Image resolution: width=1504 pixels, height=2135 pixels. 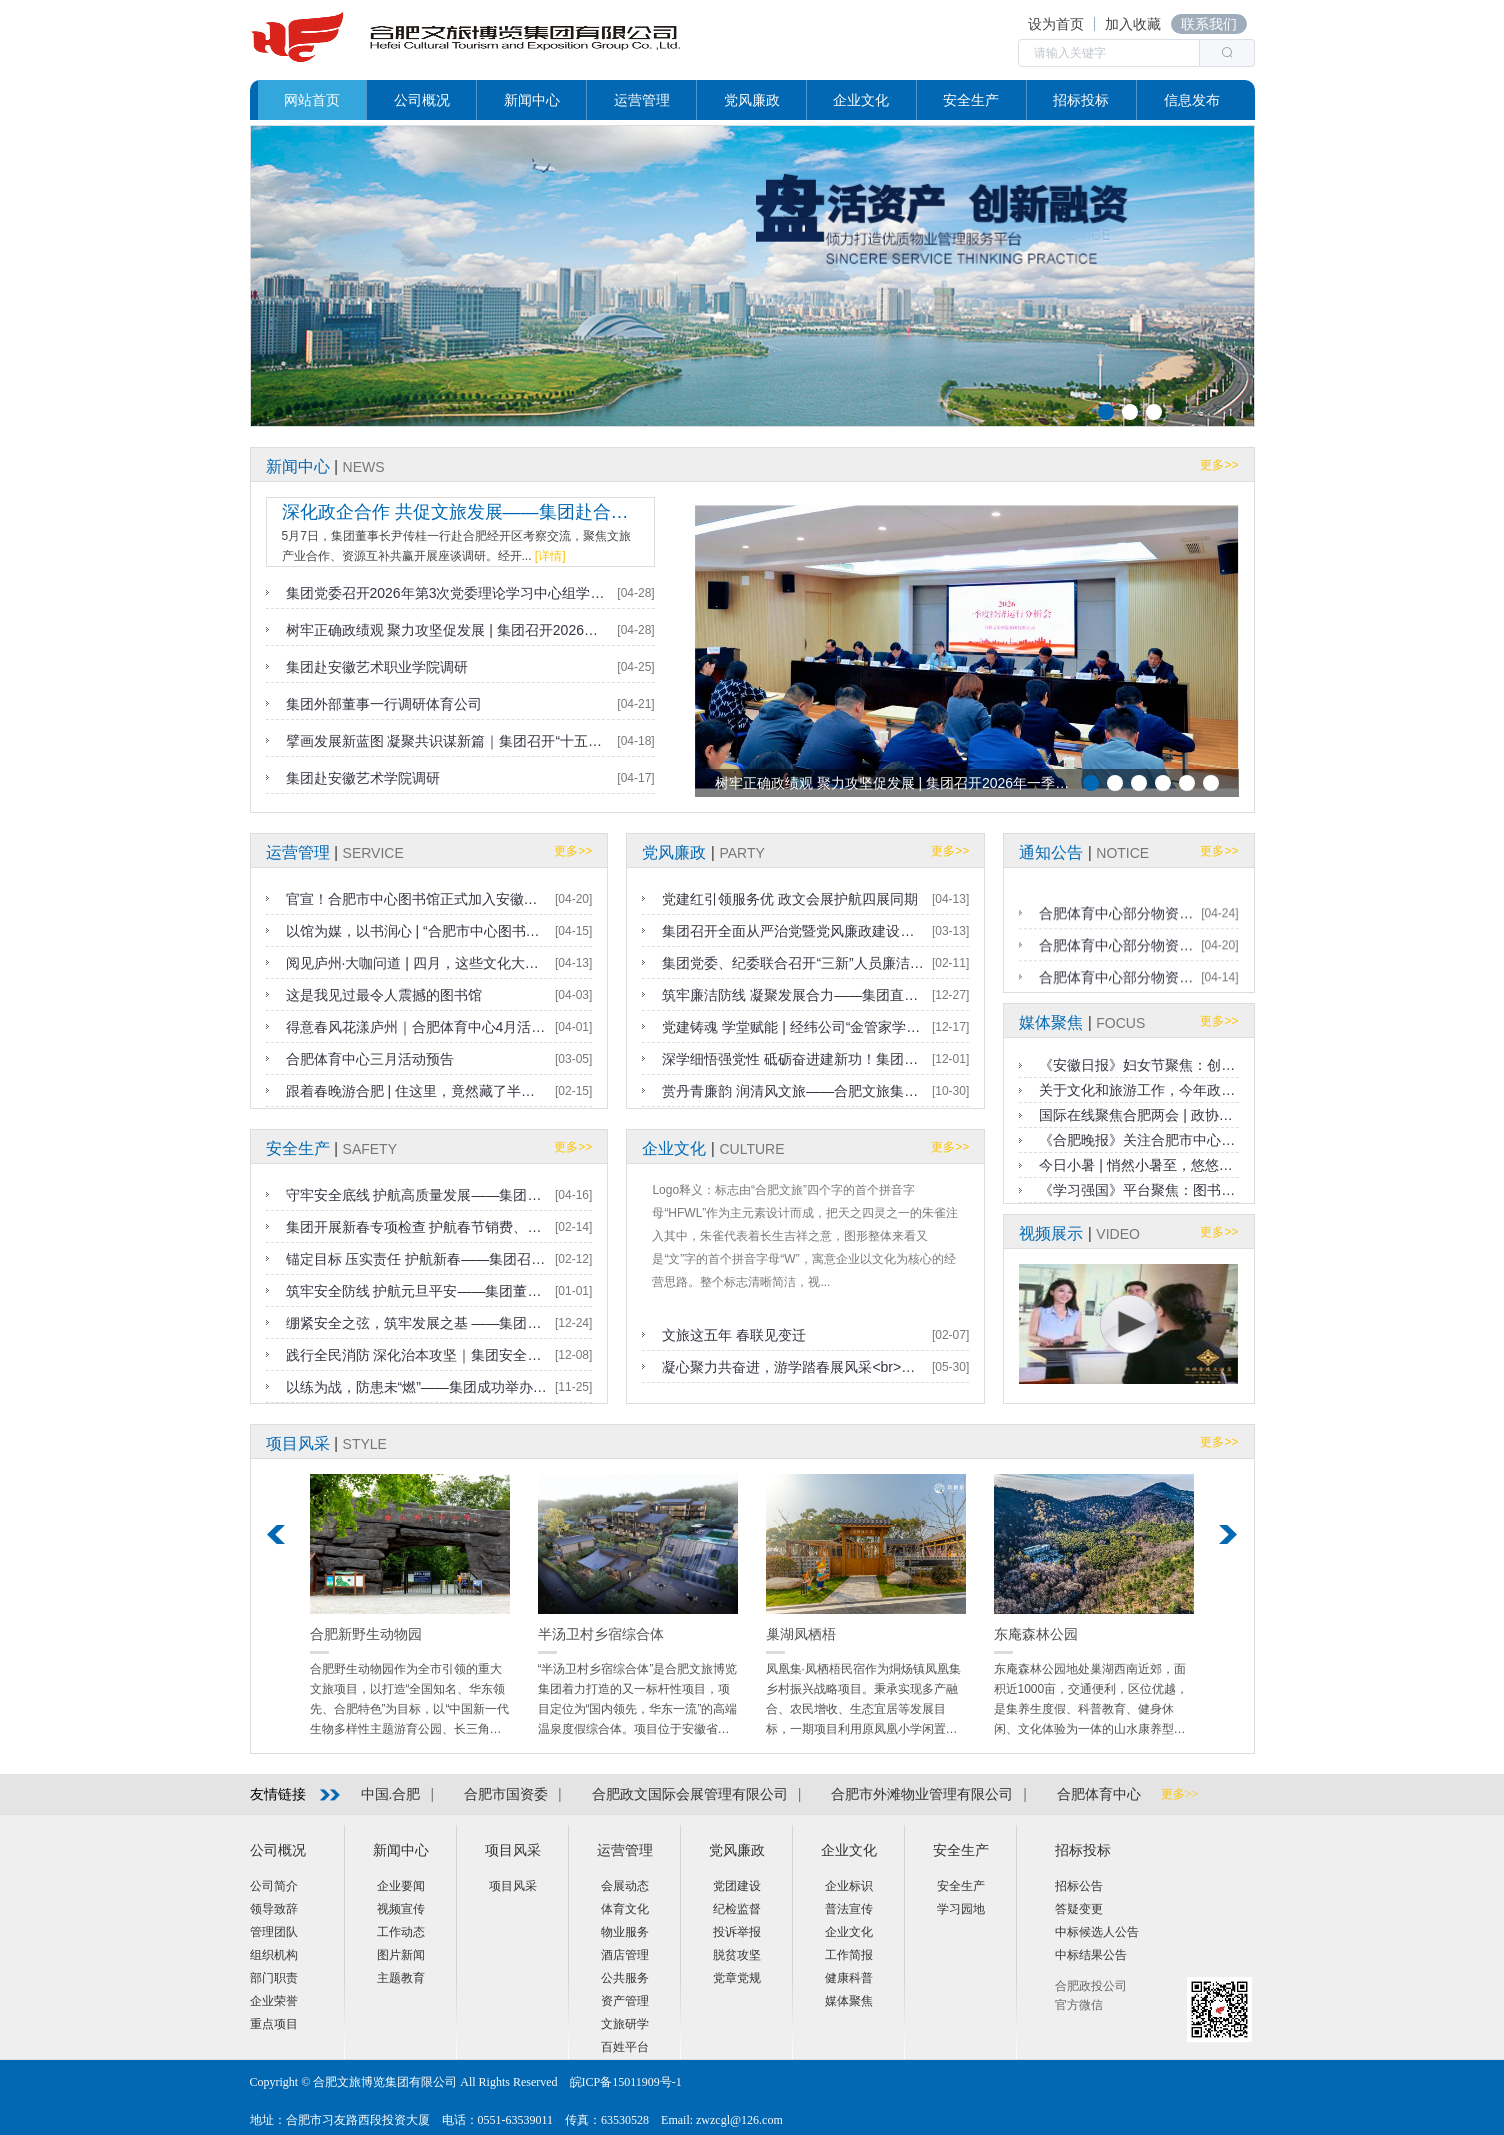 What do you see at coordinates (922, 1794) in the screenshot?
I see `合肥市外滩物业管理有限公司` at bounding box center [922, 1794].